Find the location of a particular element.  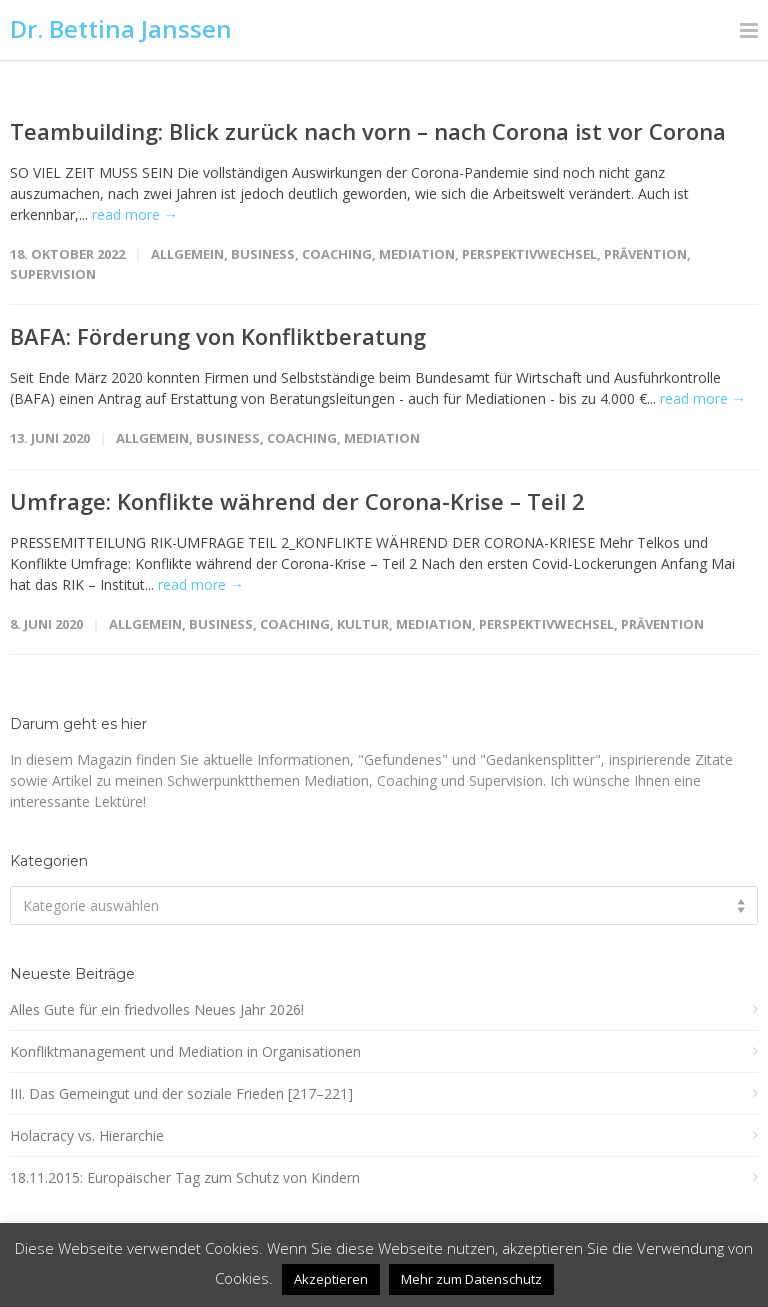

Mediation is located at coordinates (417, 254).